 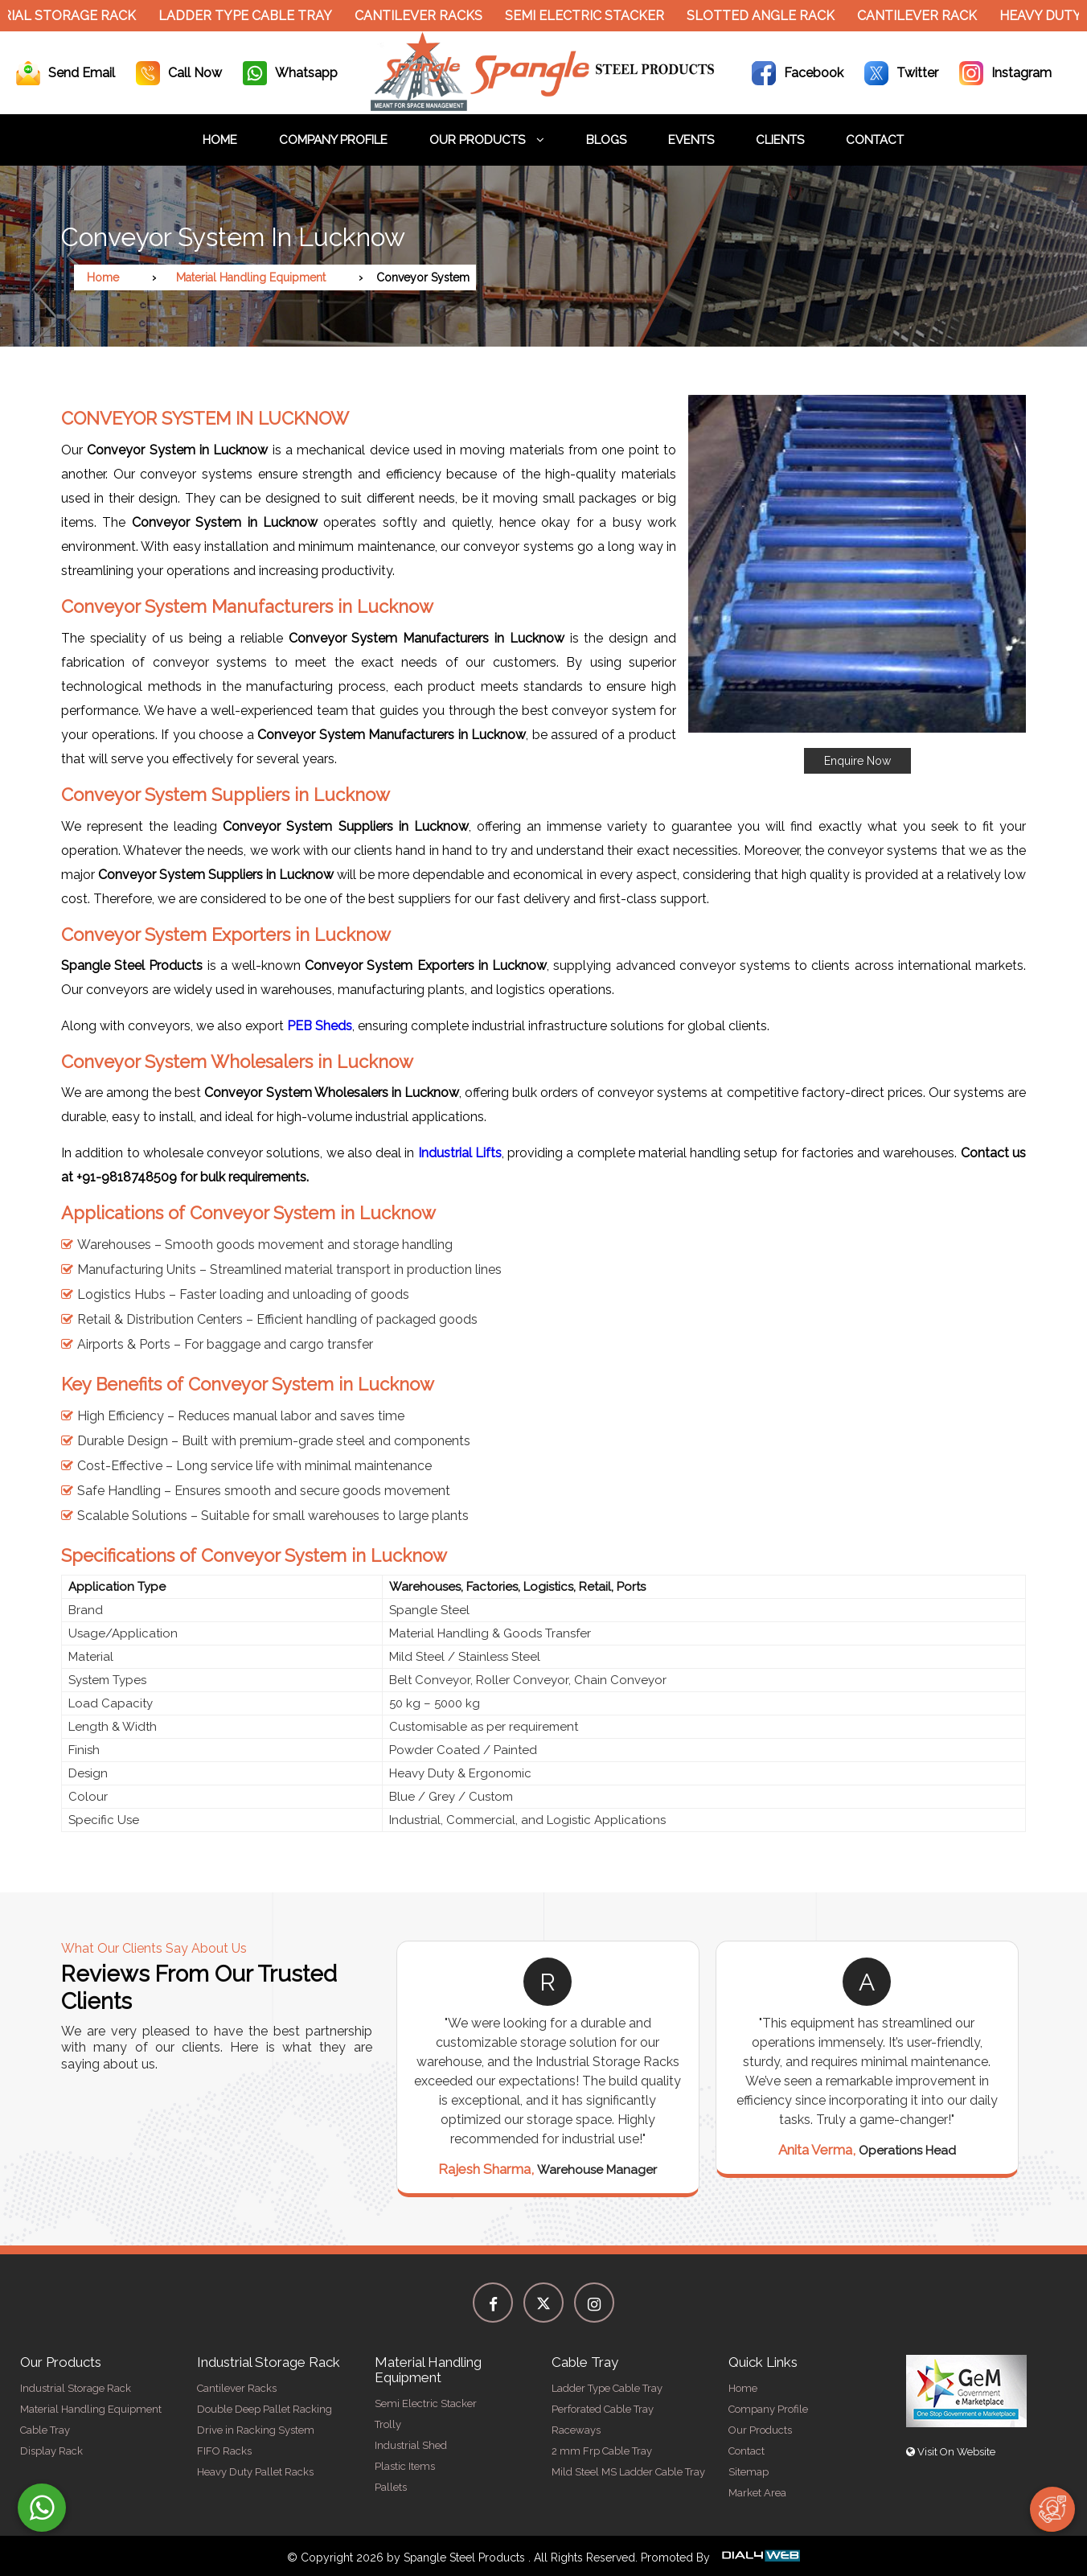 I want to click on Cable Tray, so click(x=45, y=2430).